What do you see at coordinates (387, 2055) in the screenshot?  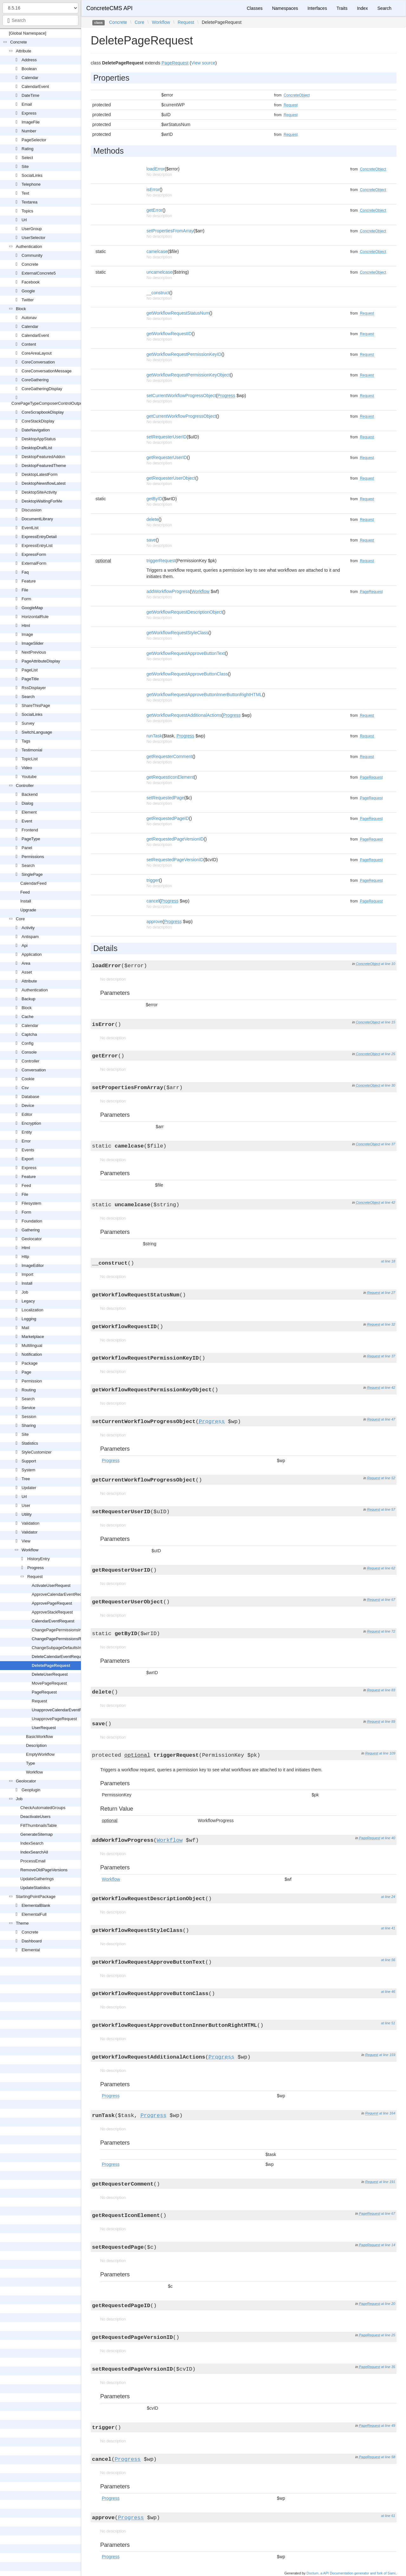 I see `at line 159` at bounding box center [387, 2055].